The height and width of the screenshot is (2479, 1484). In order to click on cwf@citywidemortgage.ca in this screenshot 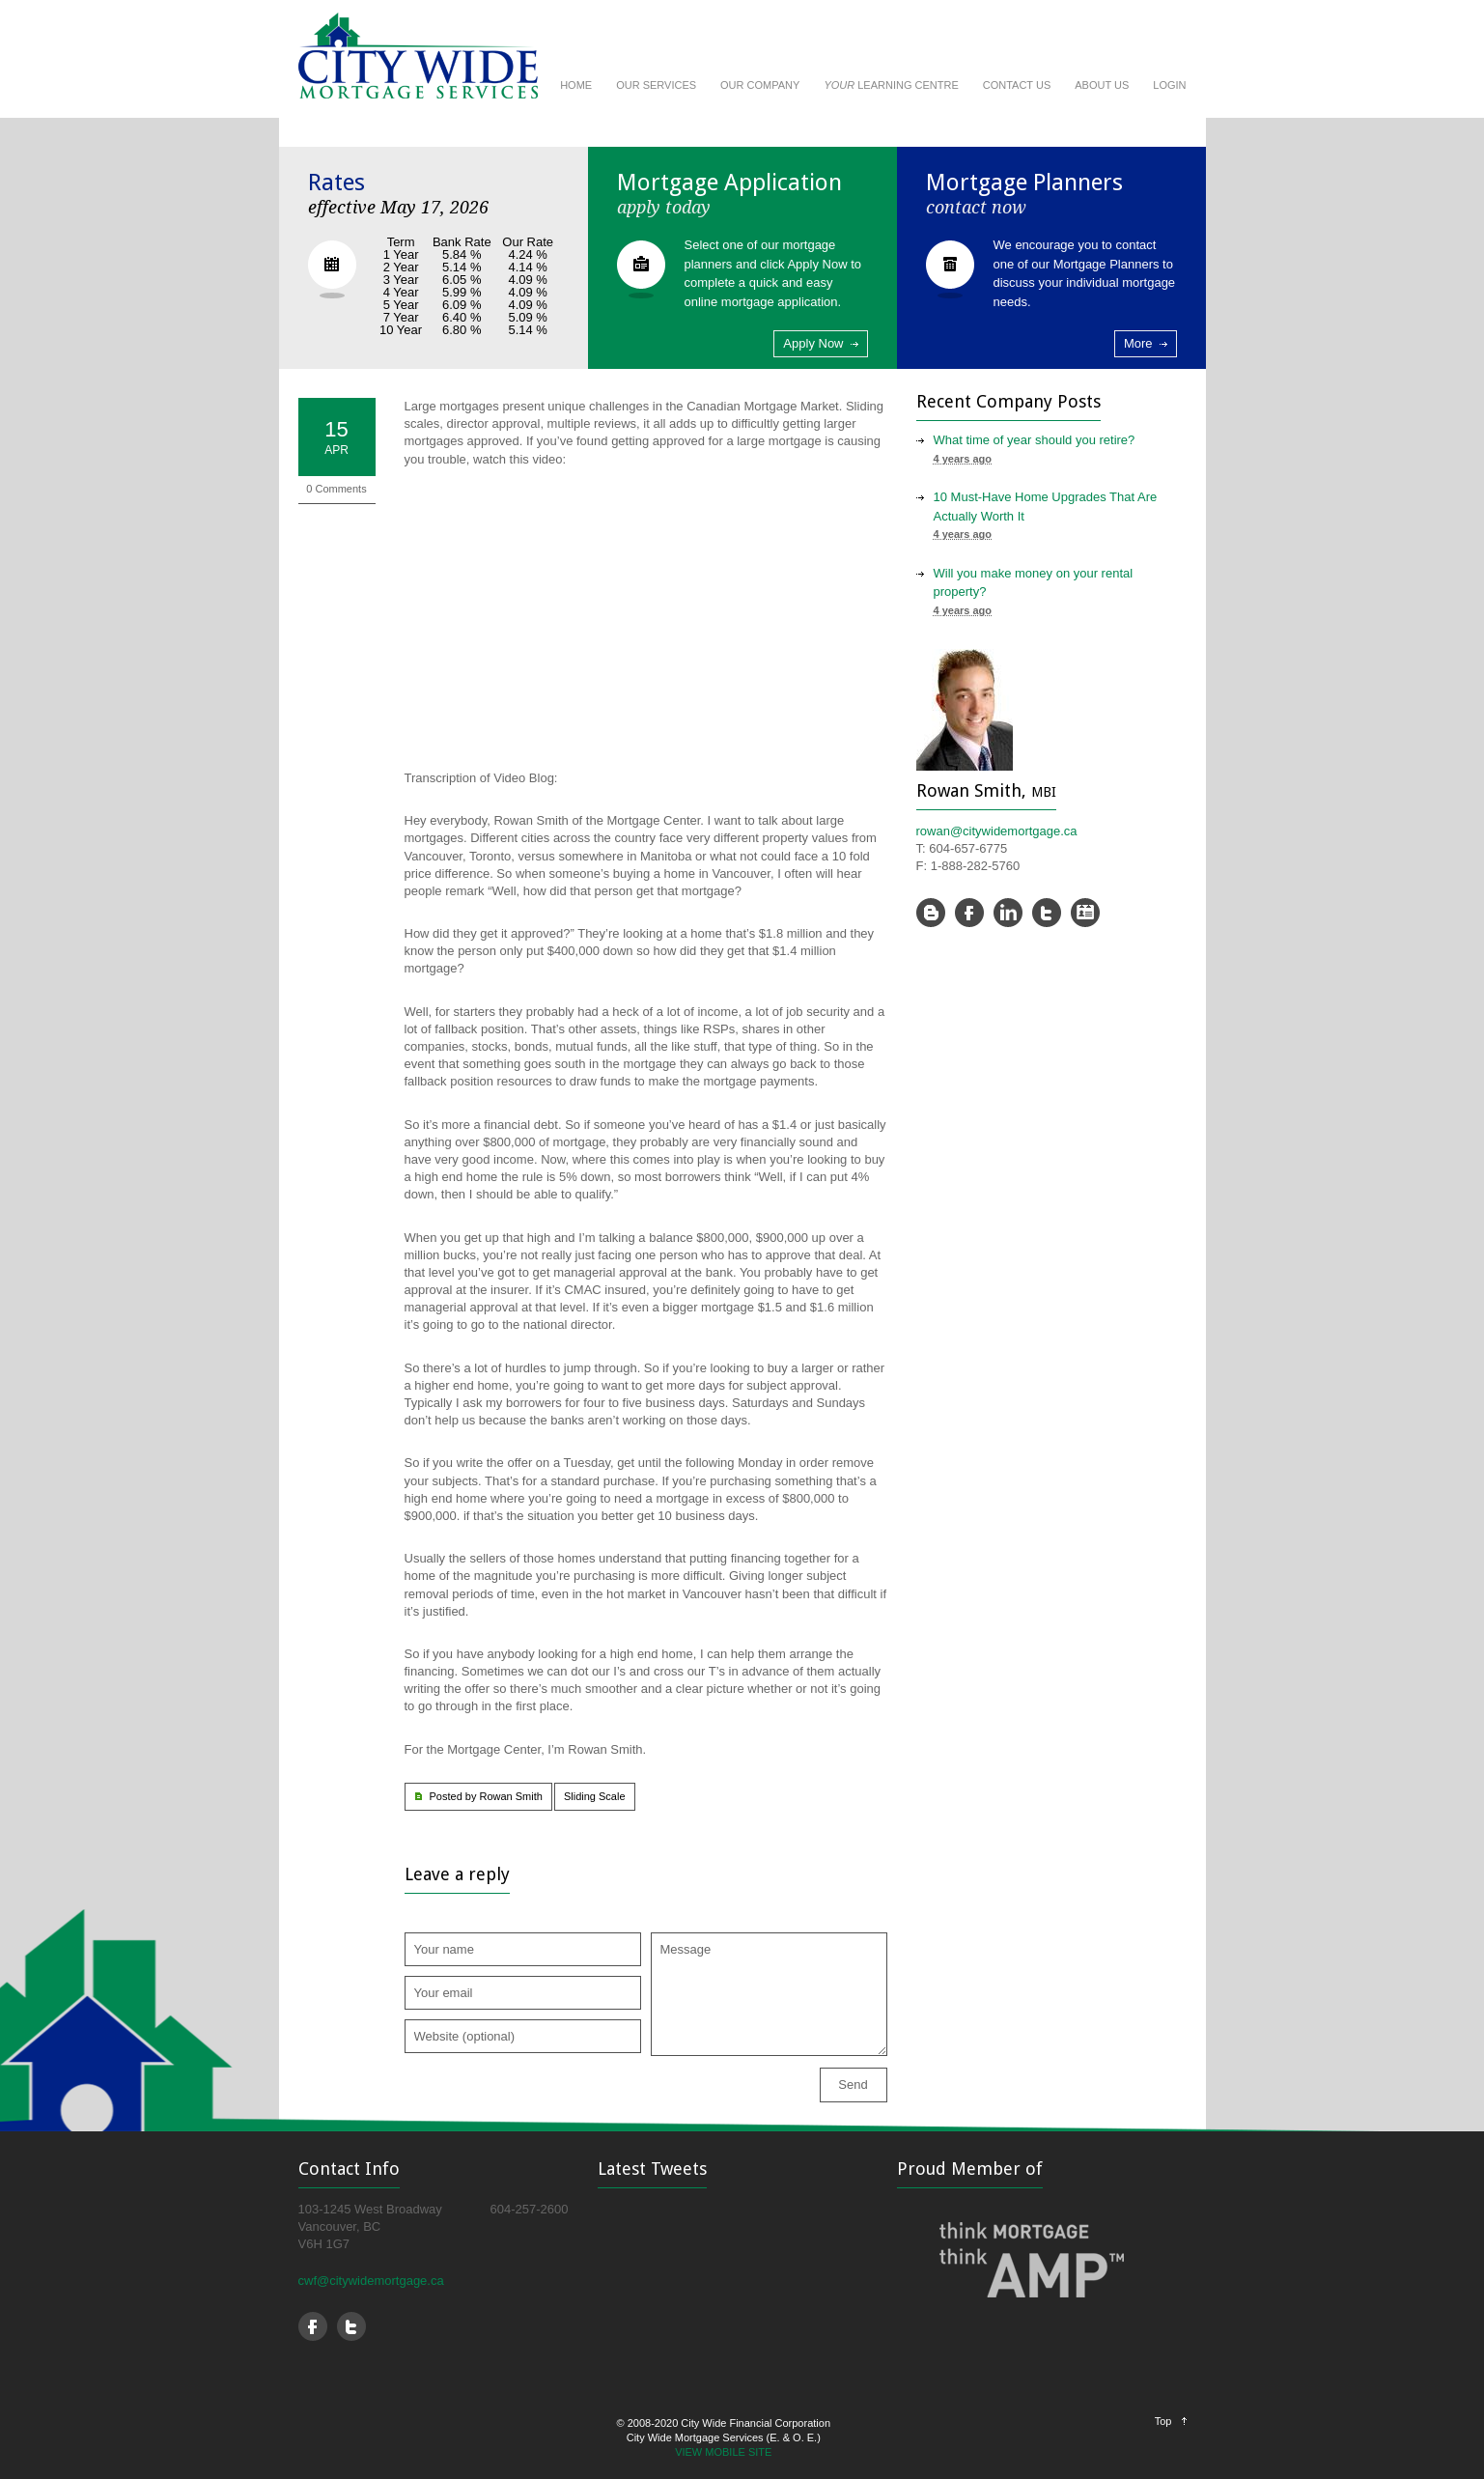, I will do `click(371, 2280)`.